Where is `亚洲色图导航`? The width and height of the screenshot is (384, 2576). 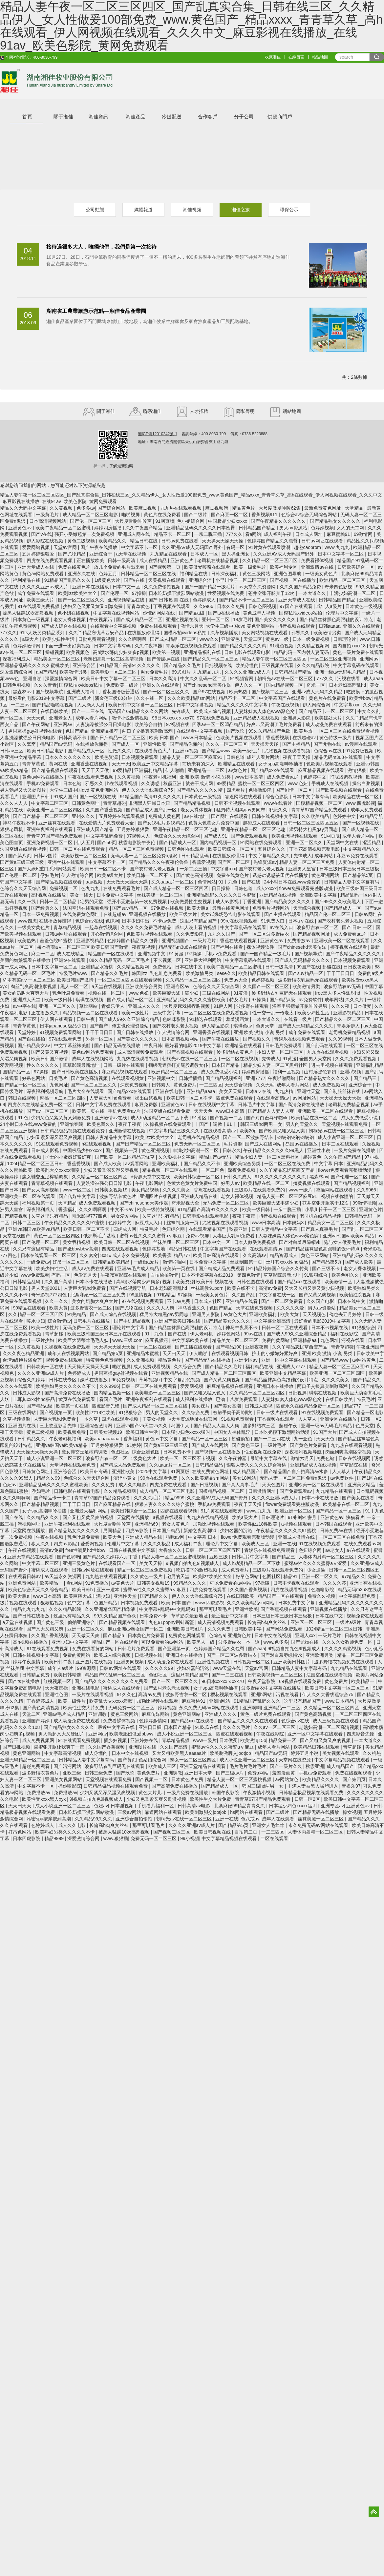 亚洲色图导航 is located at coordinates (288, 573).